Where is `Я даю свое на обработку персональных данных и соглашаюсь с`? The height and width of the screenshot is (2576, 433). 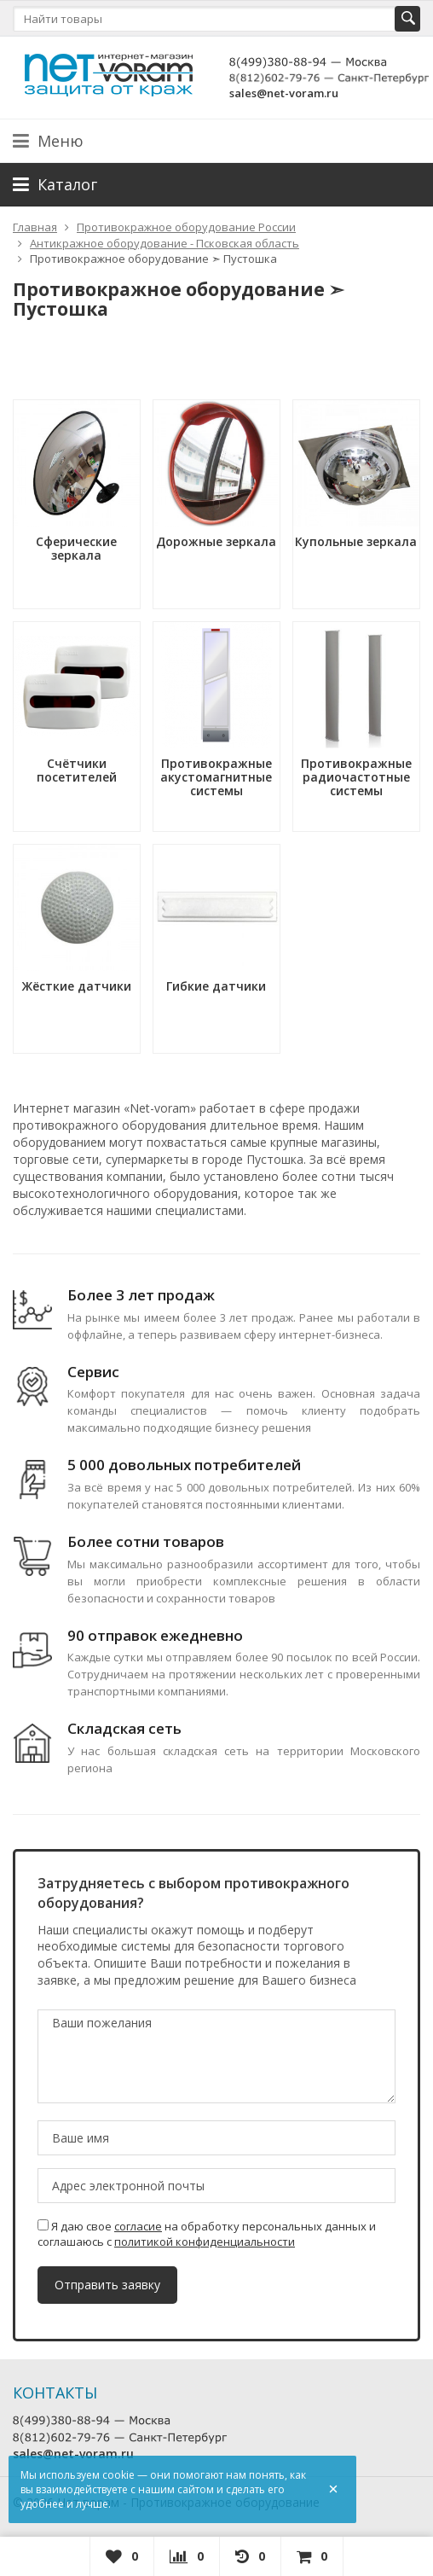 Я даю свое на обработку персональных данных и соглашаюсь с is located at coordinates (207, 2233).